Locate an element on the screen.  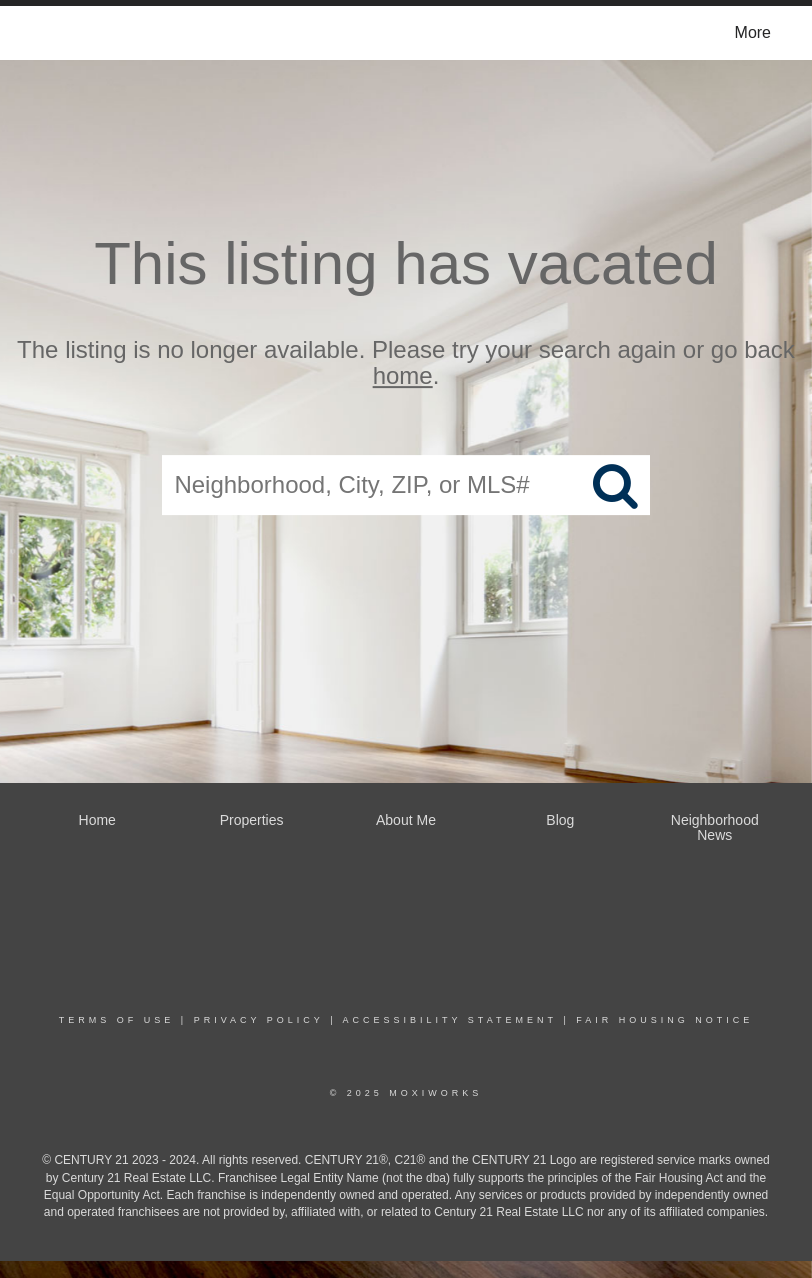
Privacy Policy is located at coordinates (259, 1020).